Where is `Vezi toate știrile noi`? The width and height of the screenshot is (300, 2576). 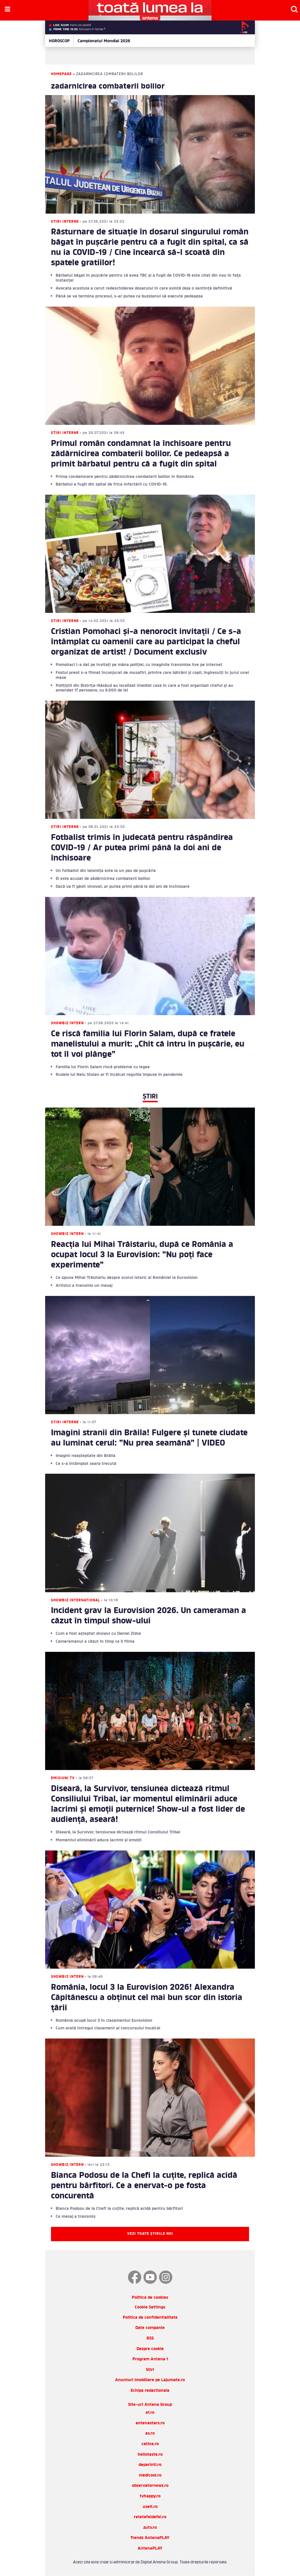 Vezi toate știrile noi is located at coordinates (150, 2234).